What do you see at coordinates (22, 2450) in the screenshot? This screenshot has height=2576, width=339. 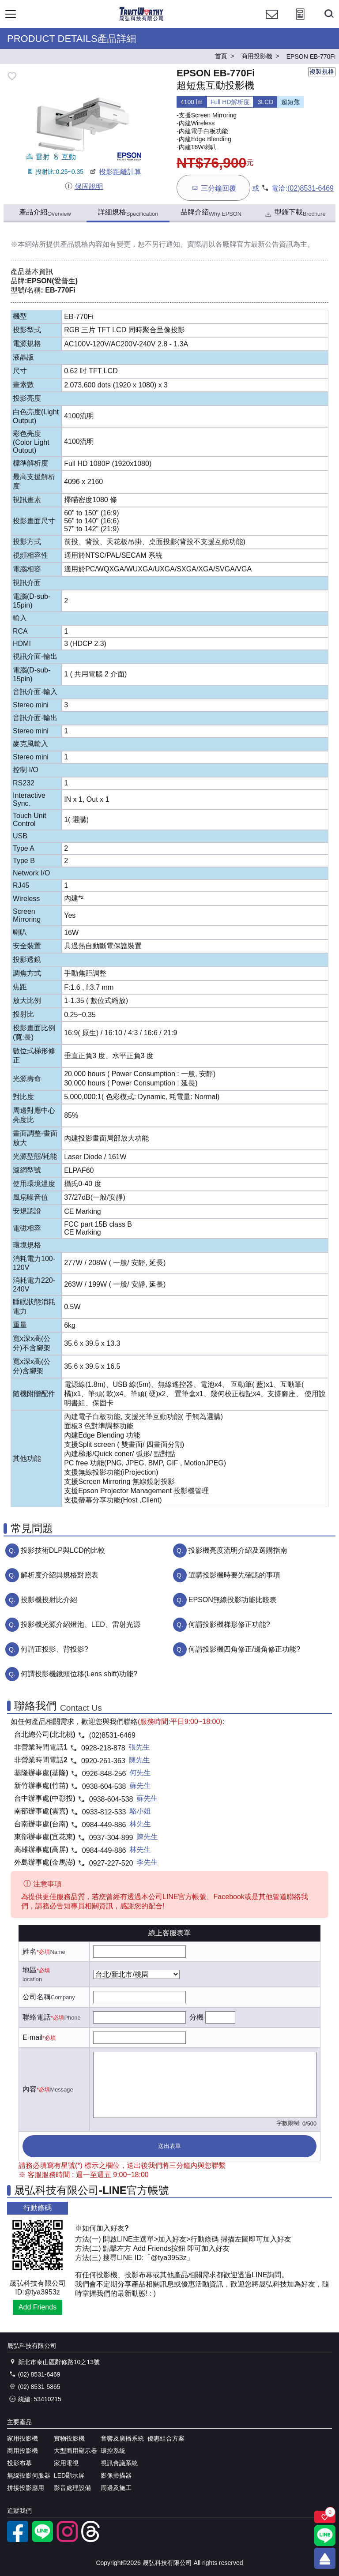 I see `商用投影機` at bounding box center [22, 2450].